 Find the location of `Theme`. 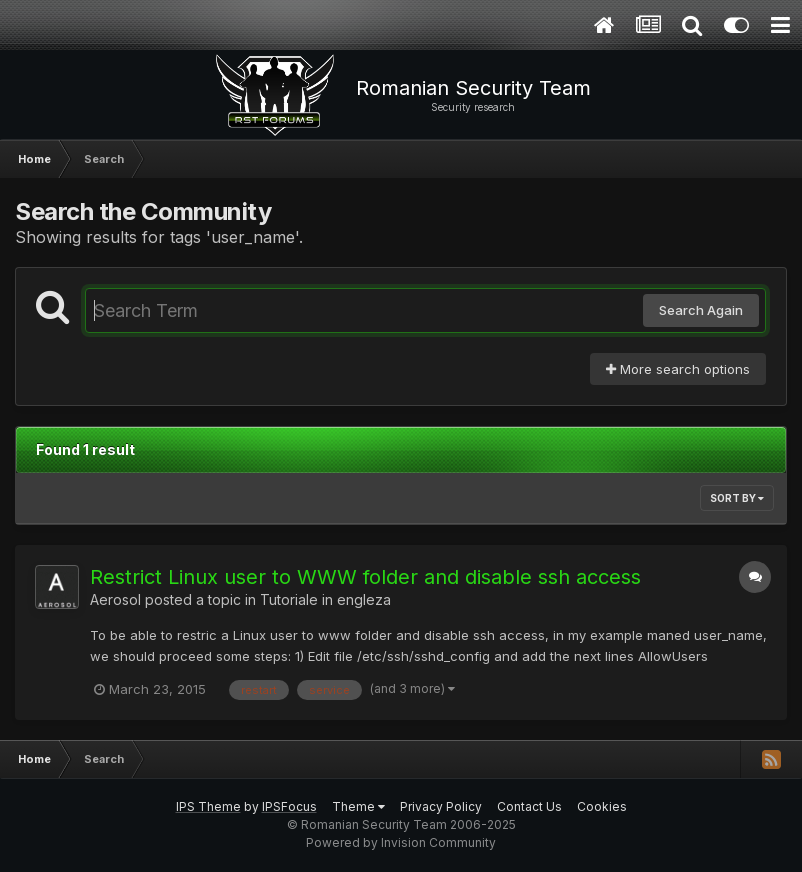

Theme is located at coordinates (358, 806).